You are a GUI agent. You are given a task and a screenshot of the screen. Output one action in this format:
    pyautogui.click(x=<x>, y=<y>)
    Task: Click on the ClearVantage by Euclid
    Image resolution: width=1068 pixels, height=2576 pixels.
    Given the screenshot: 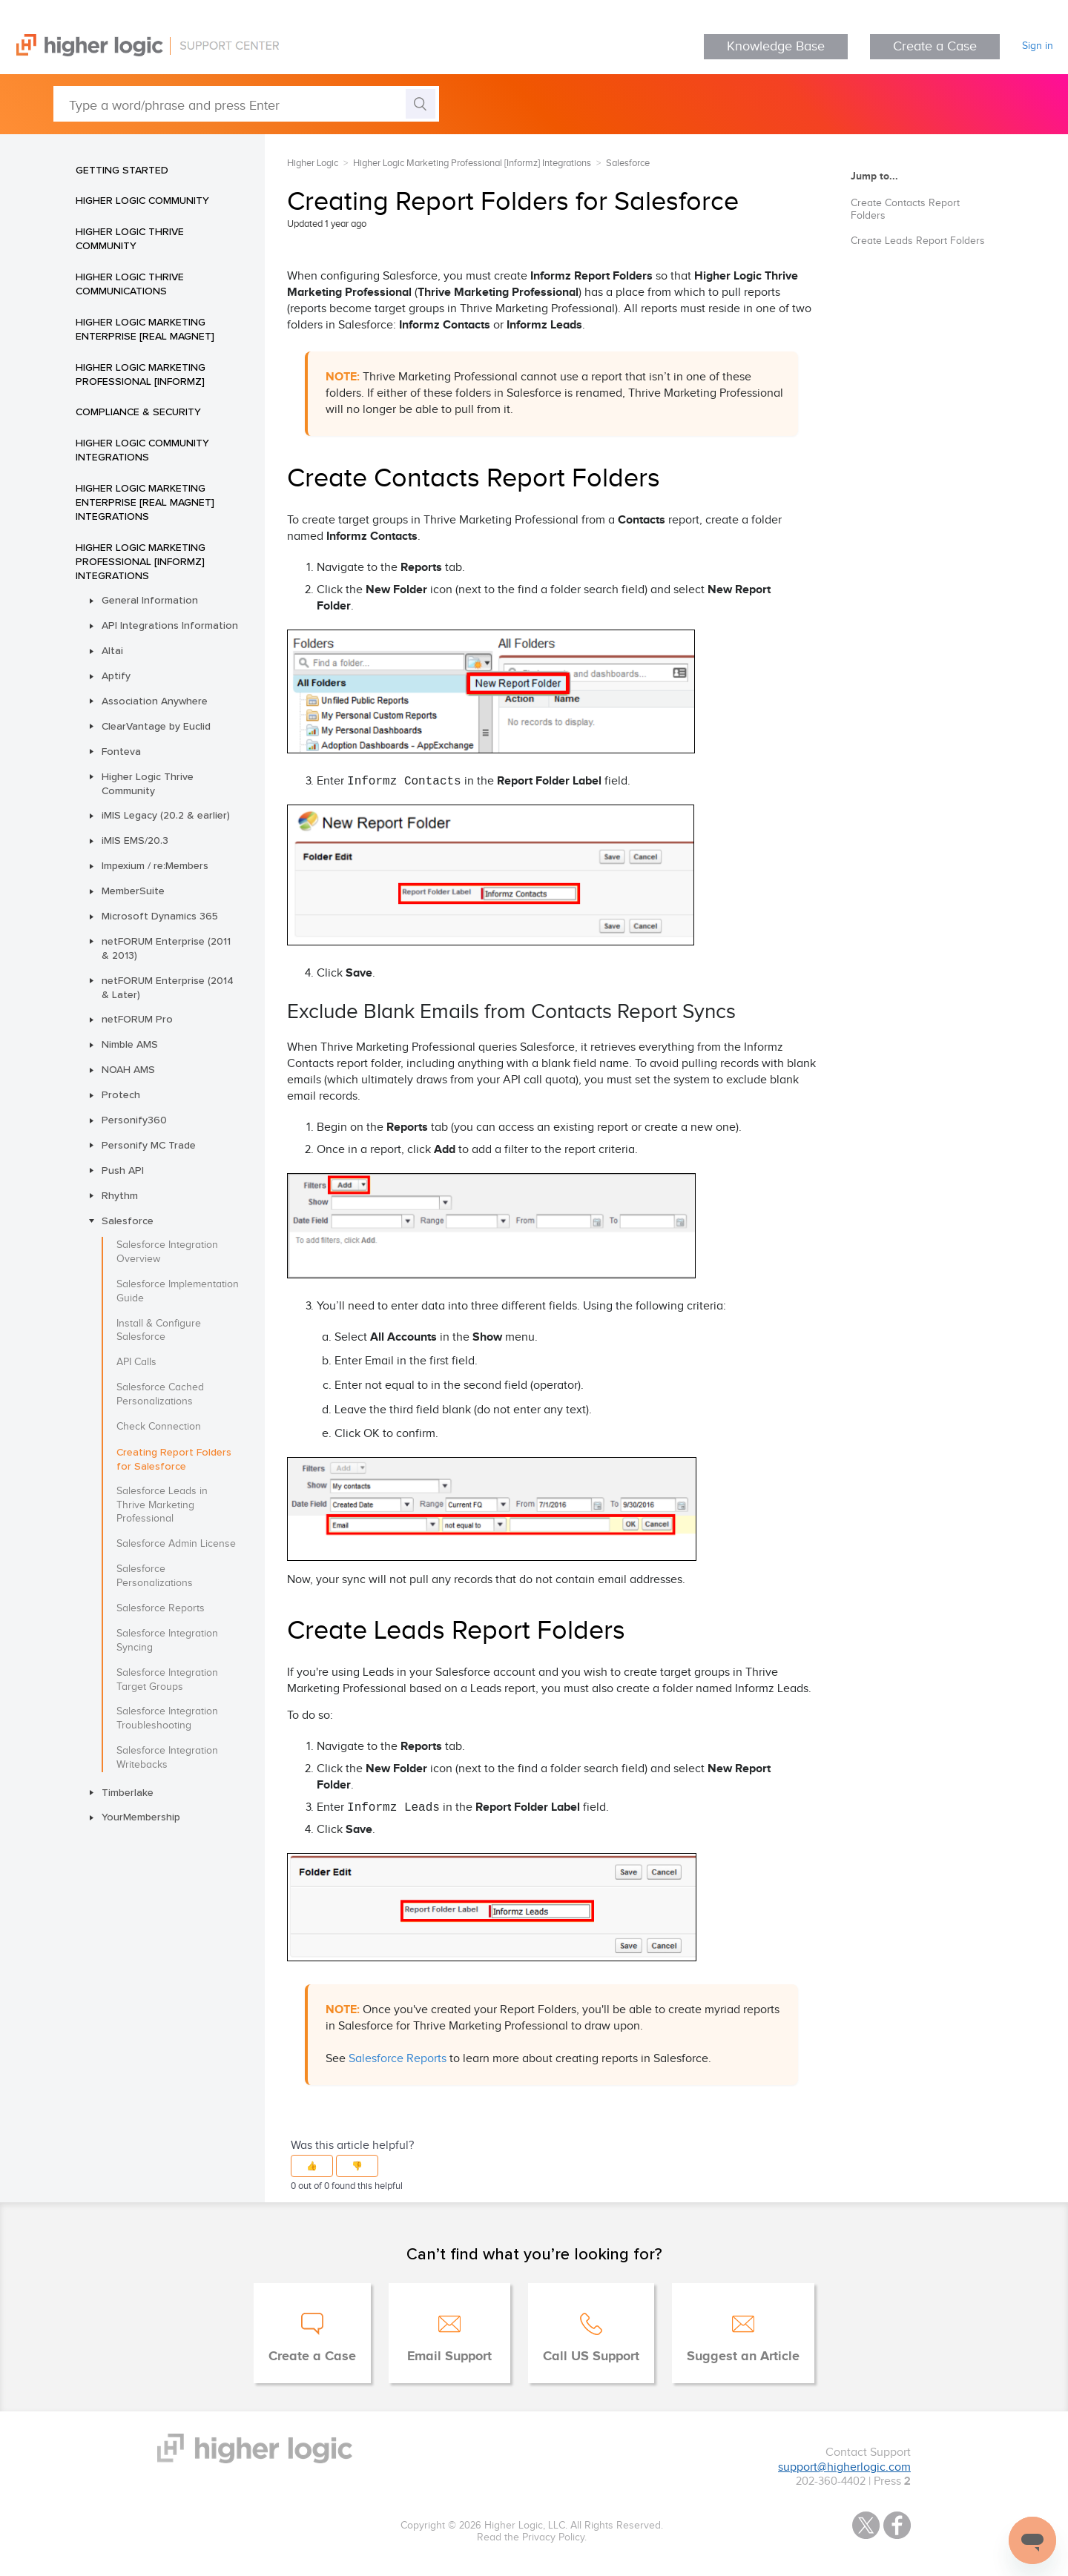 What is the action you would take?
    pyautogui.click(x=156, y=726)
    